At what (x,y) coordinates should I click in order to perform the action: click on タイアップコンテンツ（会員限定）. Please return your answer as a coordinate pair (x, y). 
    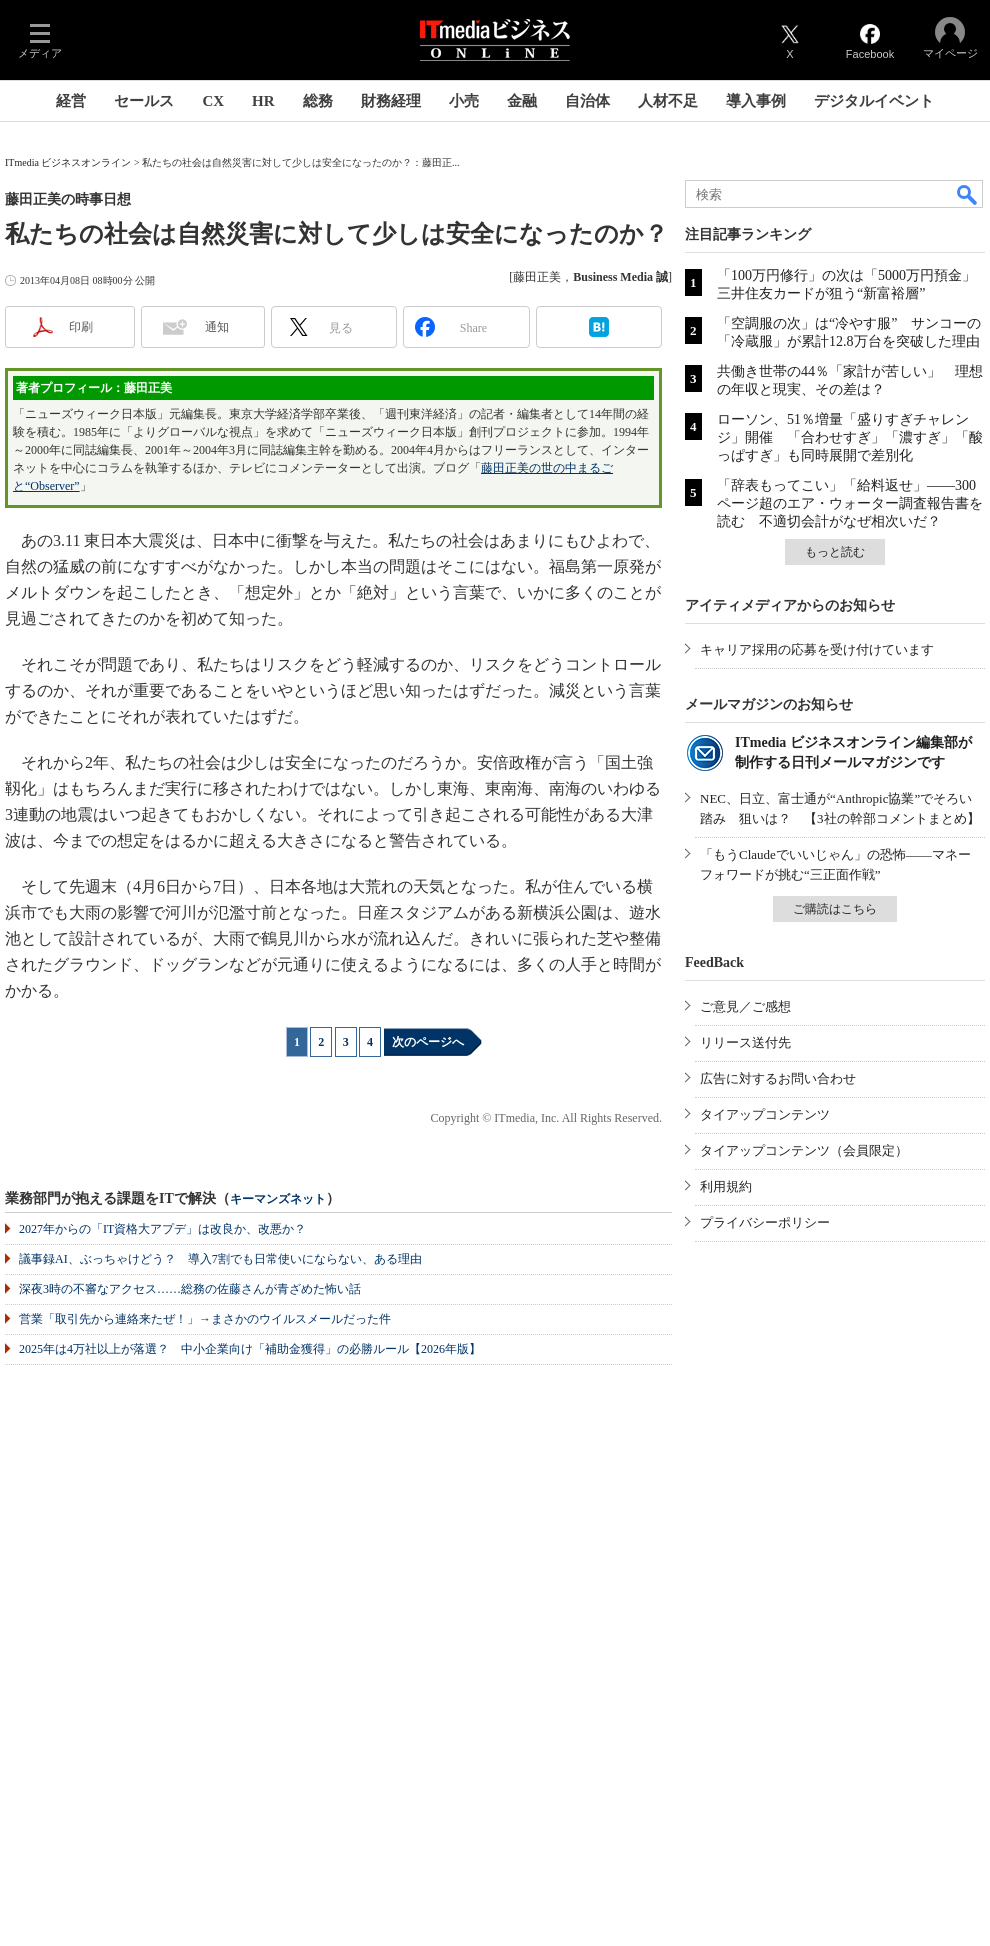
    Looking at the image, I should click on (804, 1150).